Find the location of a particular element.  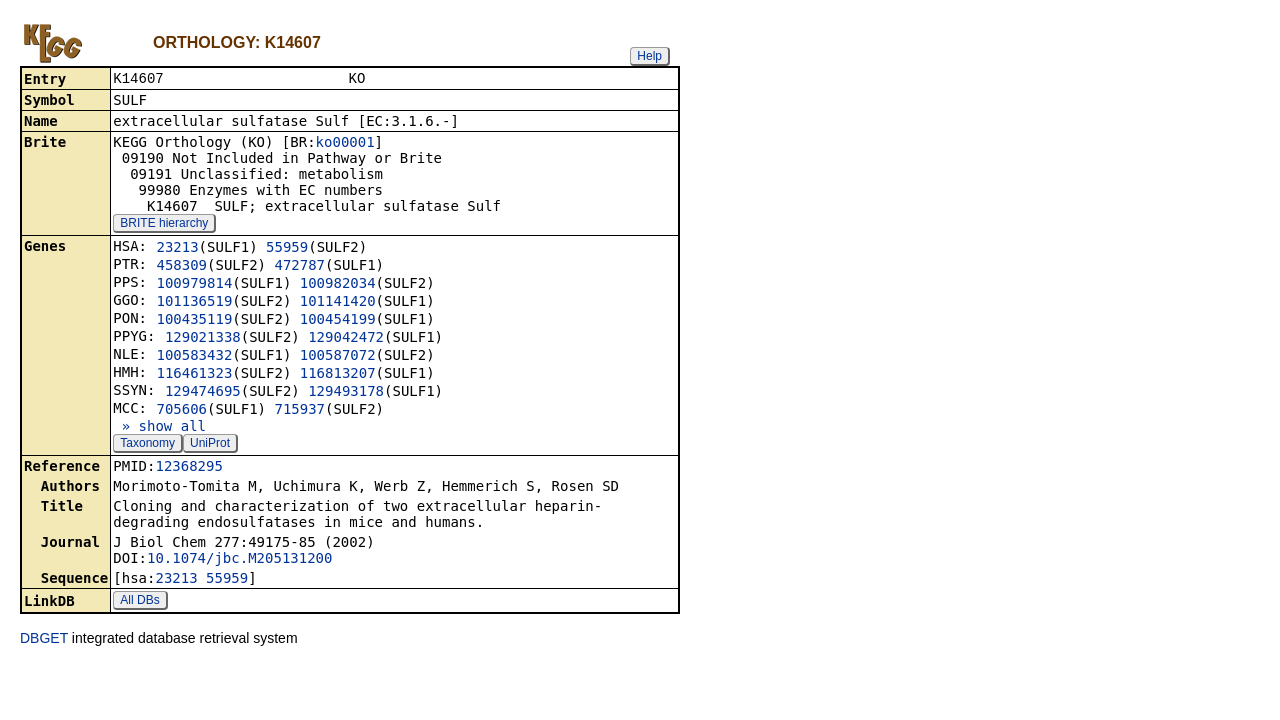

472787 is located at coordinates (299, 267).